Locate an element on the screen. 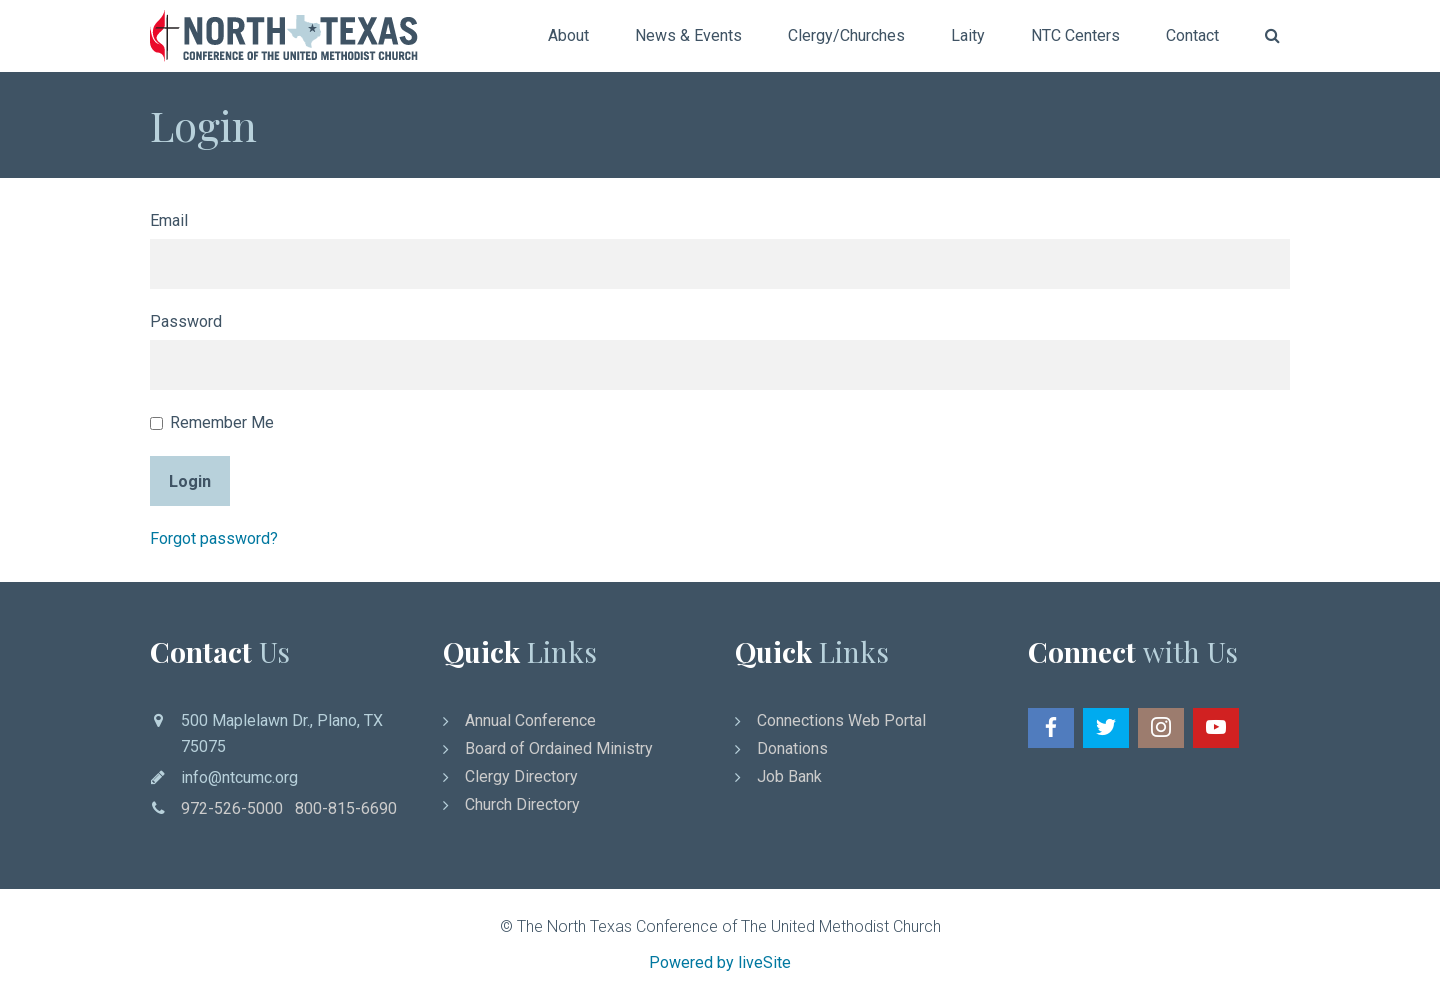 The image size is (1440, 1001). About is located at coordinates (568, 35).